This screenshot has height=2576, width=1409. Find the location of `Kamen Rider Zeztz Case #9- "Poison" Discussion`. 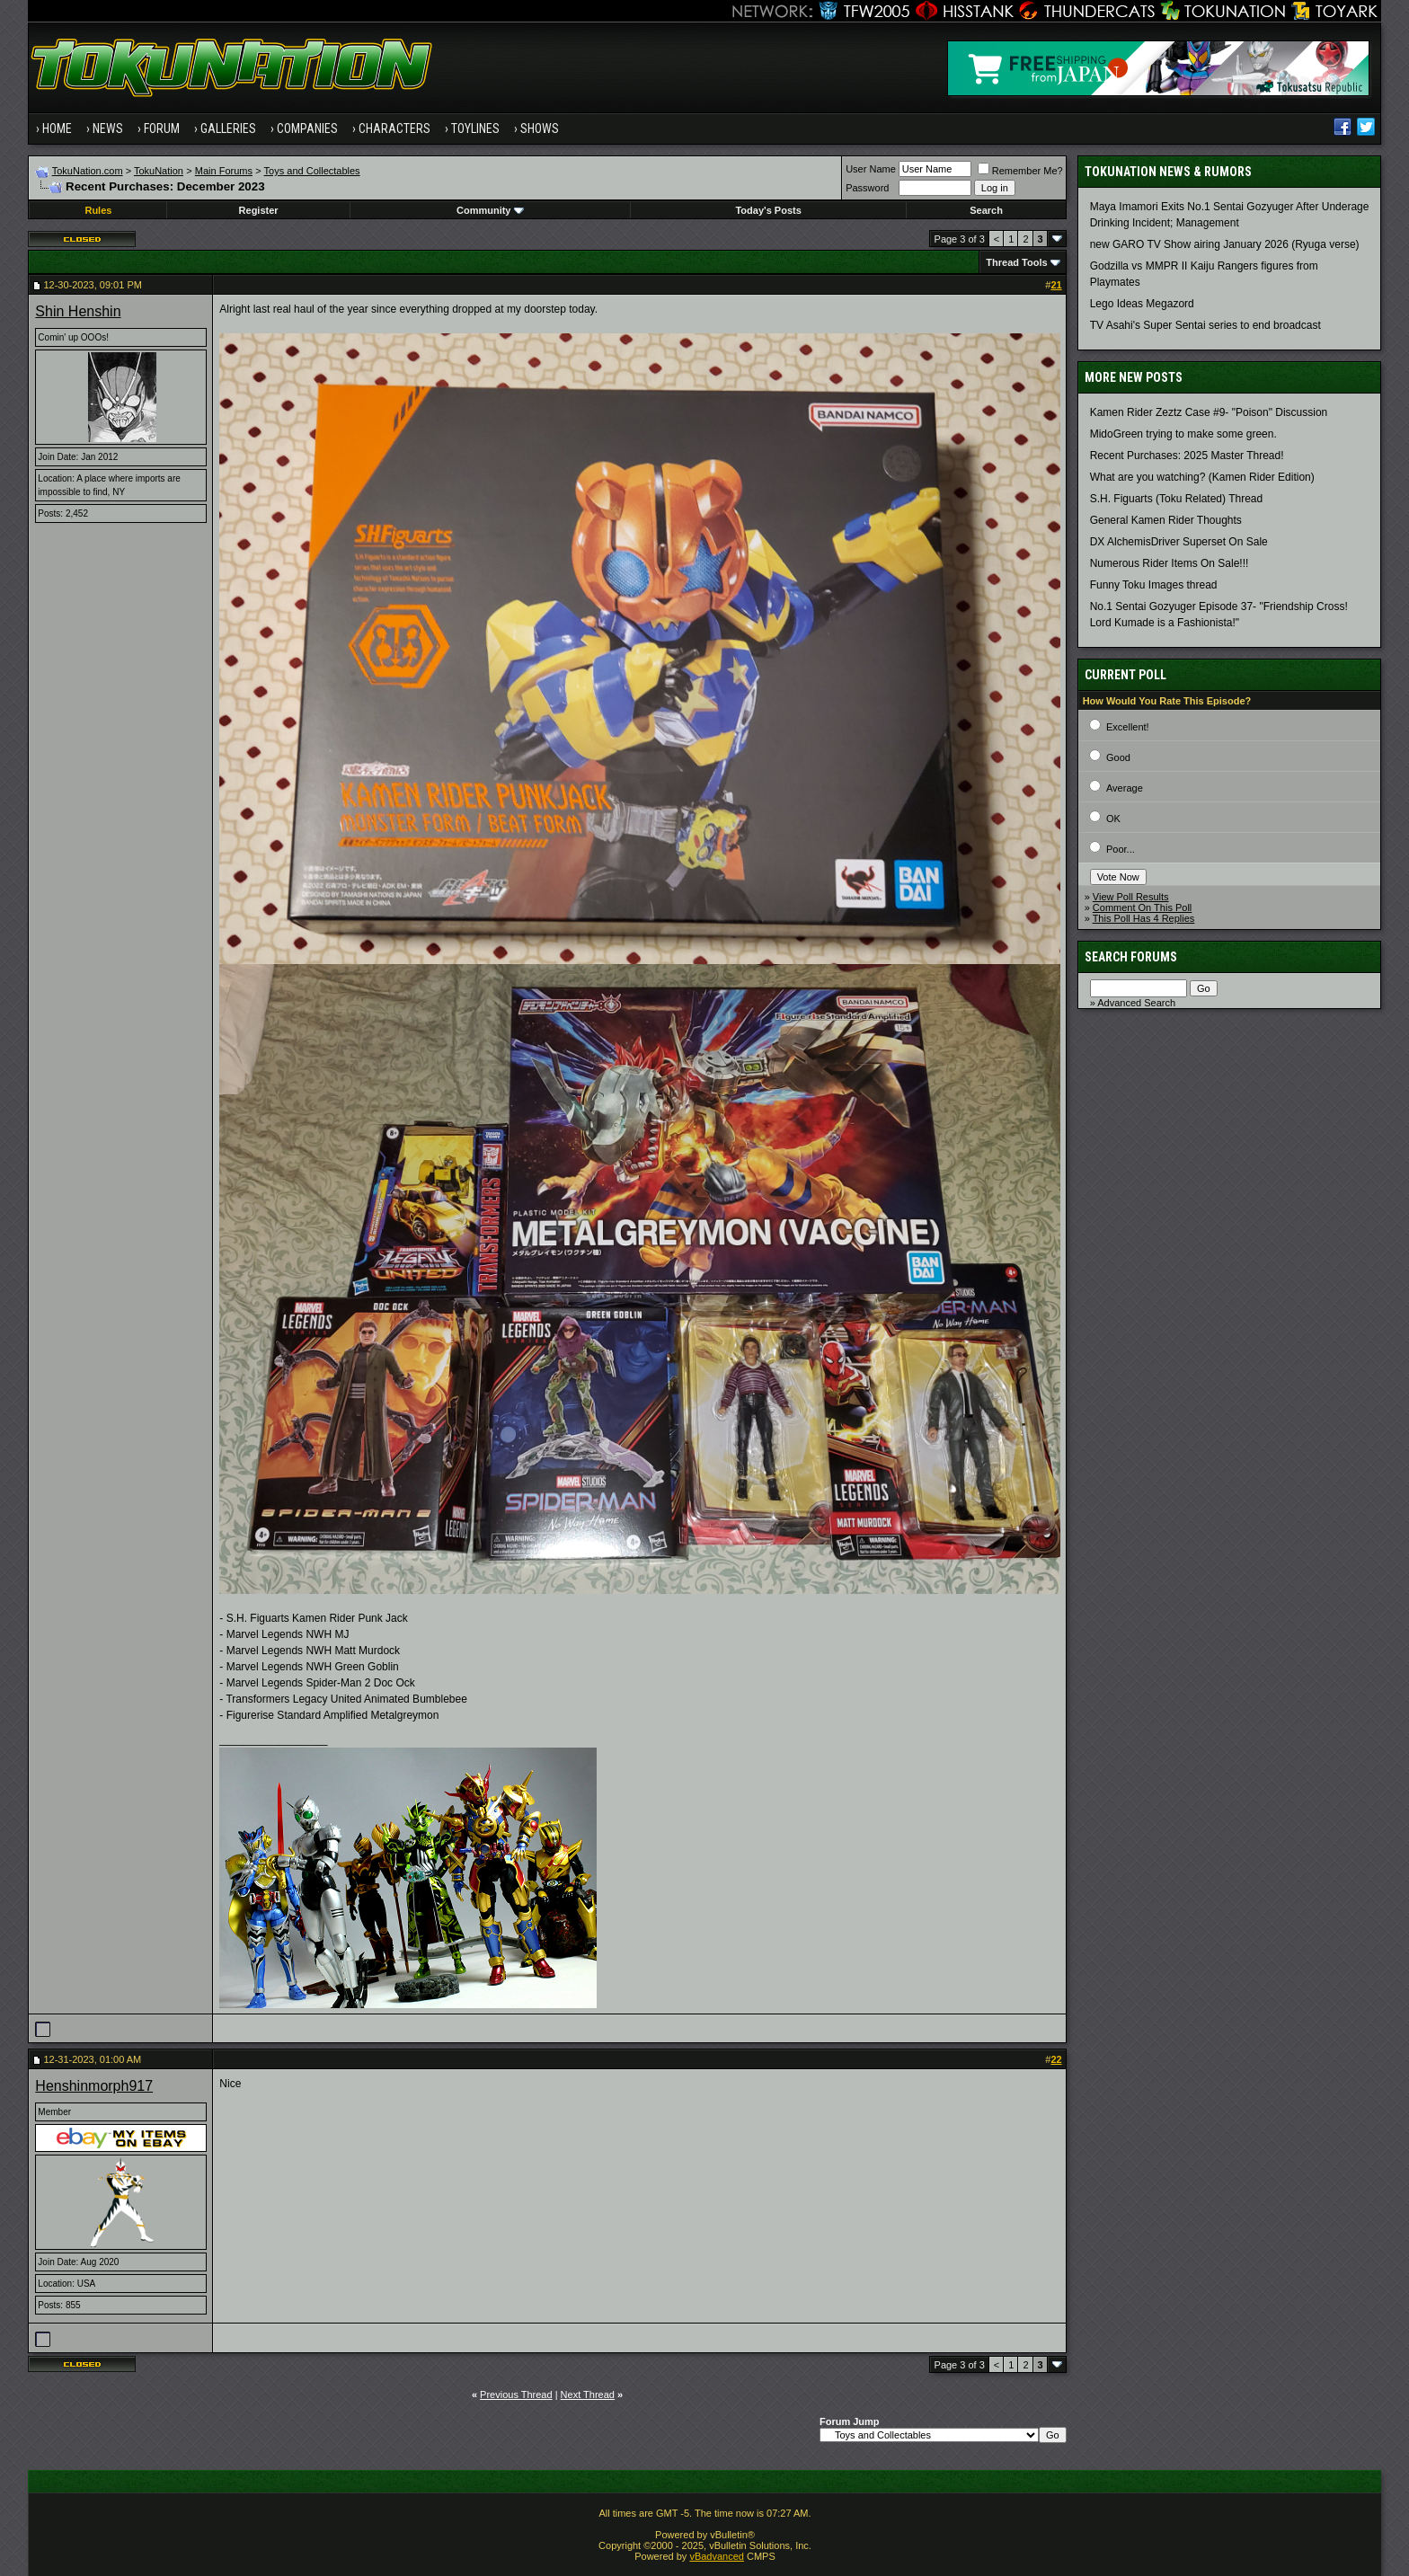

Kamen Rider Zeztz Case #9- "Poison" Discussion is located at coordinates (1209, 412).